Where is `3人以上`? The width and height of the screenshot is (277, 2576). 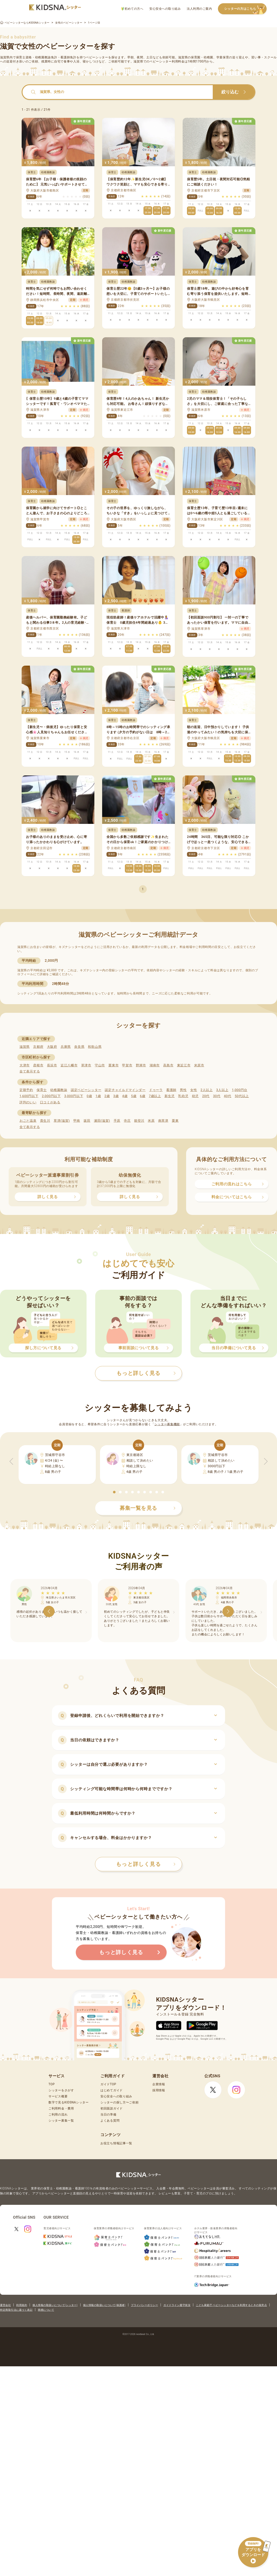 3人以上 is located at coordinates (222, 1090).